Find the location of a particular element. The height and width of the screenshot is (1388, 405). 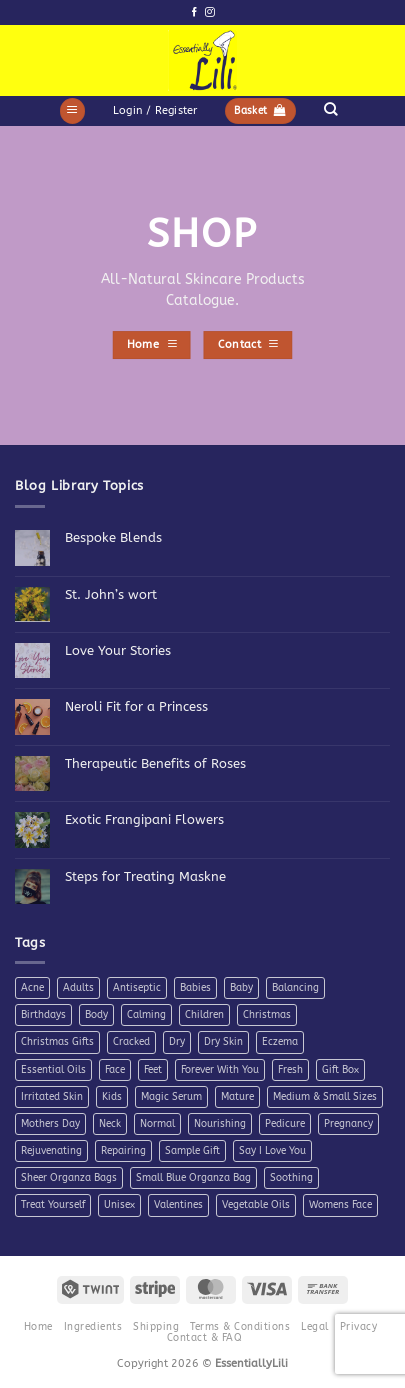

Pedicure [Pedicure (4 products)] is located at coordinates (285, 1124).